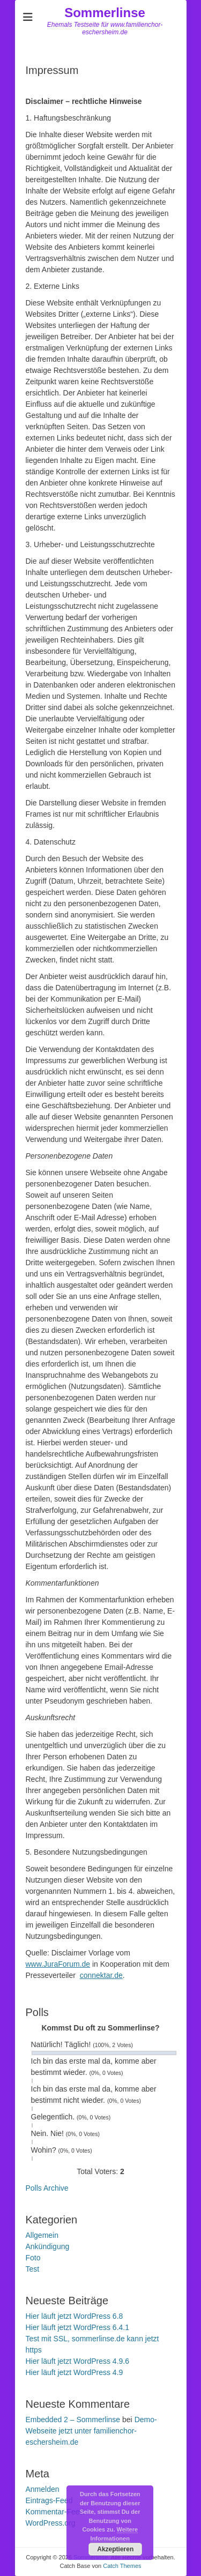 The image size is (201, 2576). What do you see at coordinates (122, 2566) in the screenshot?
I see `Catch Themes` at bounding box center [122, 2566].